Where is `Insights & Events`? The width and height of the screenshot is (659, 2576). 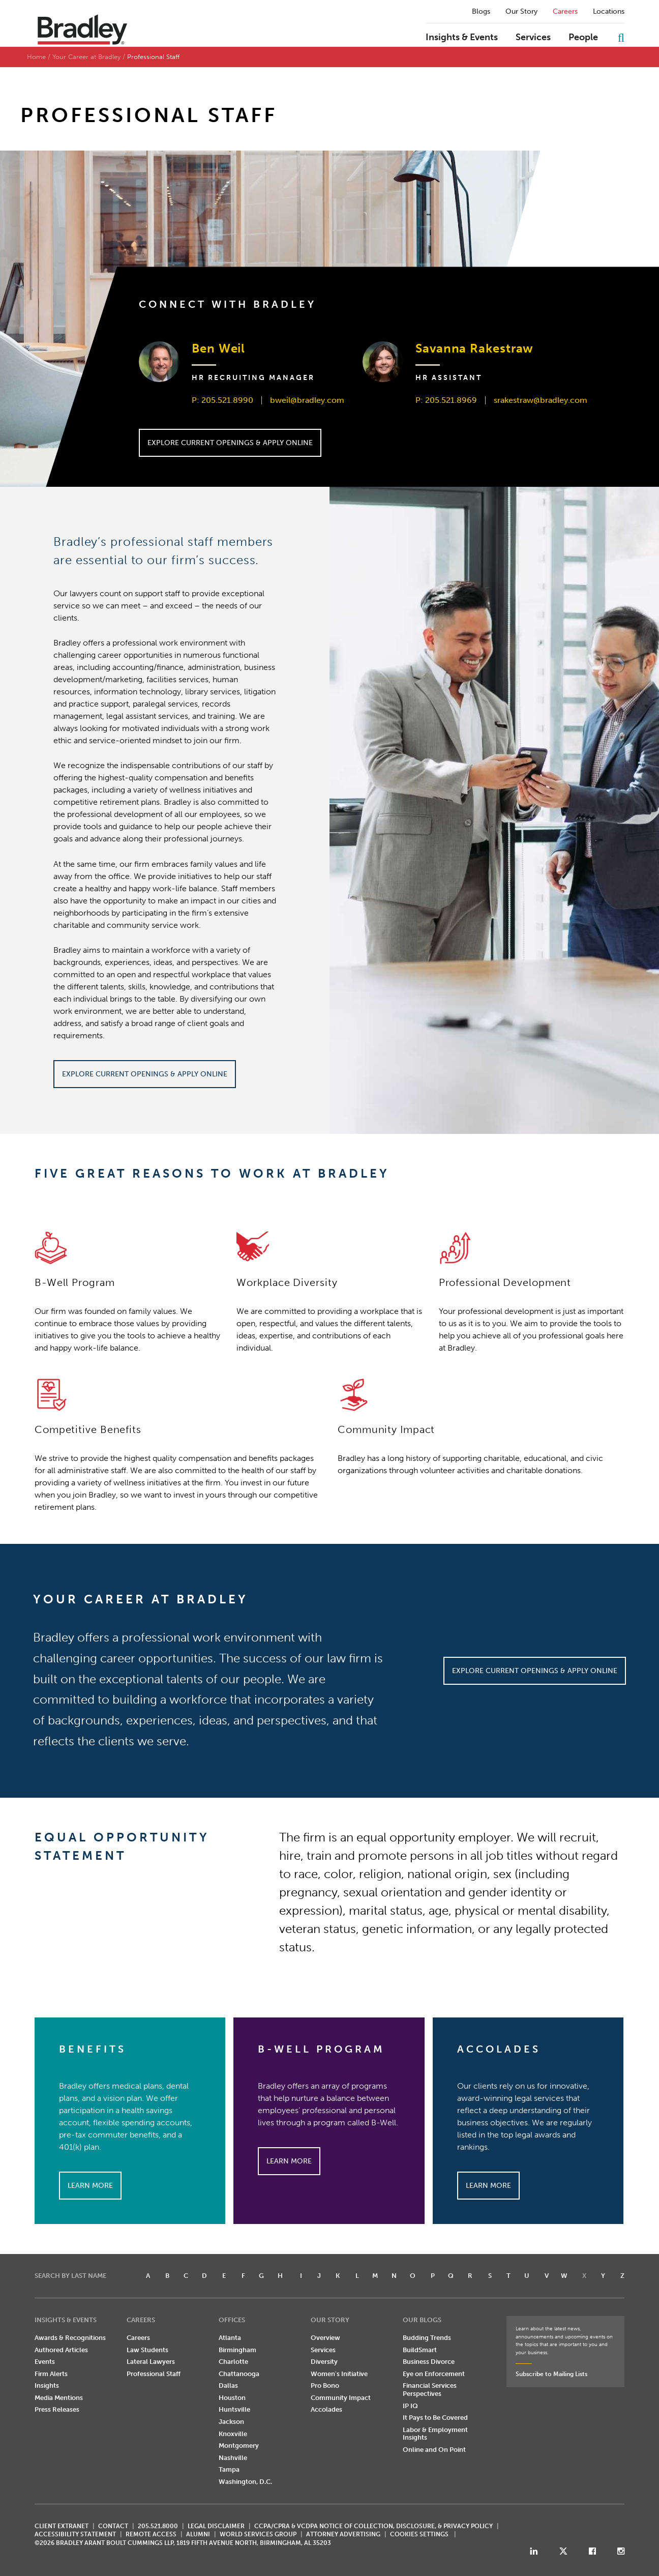 Insights & Events is located at coordinates (462, 38).